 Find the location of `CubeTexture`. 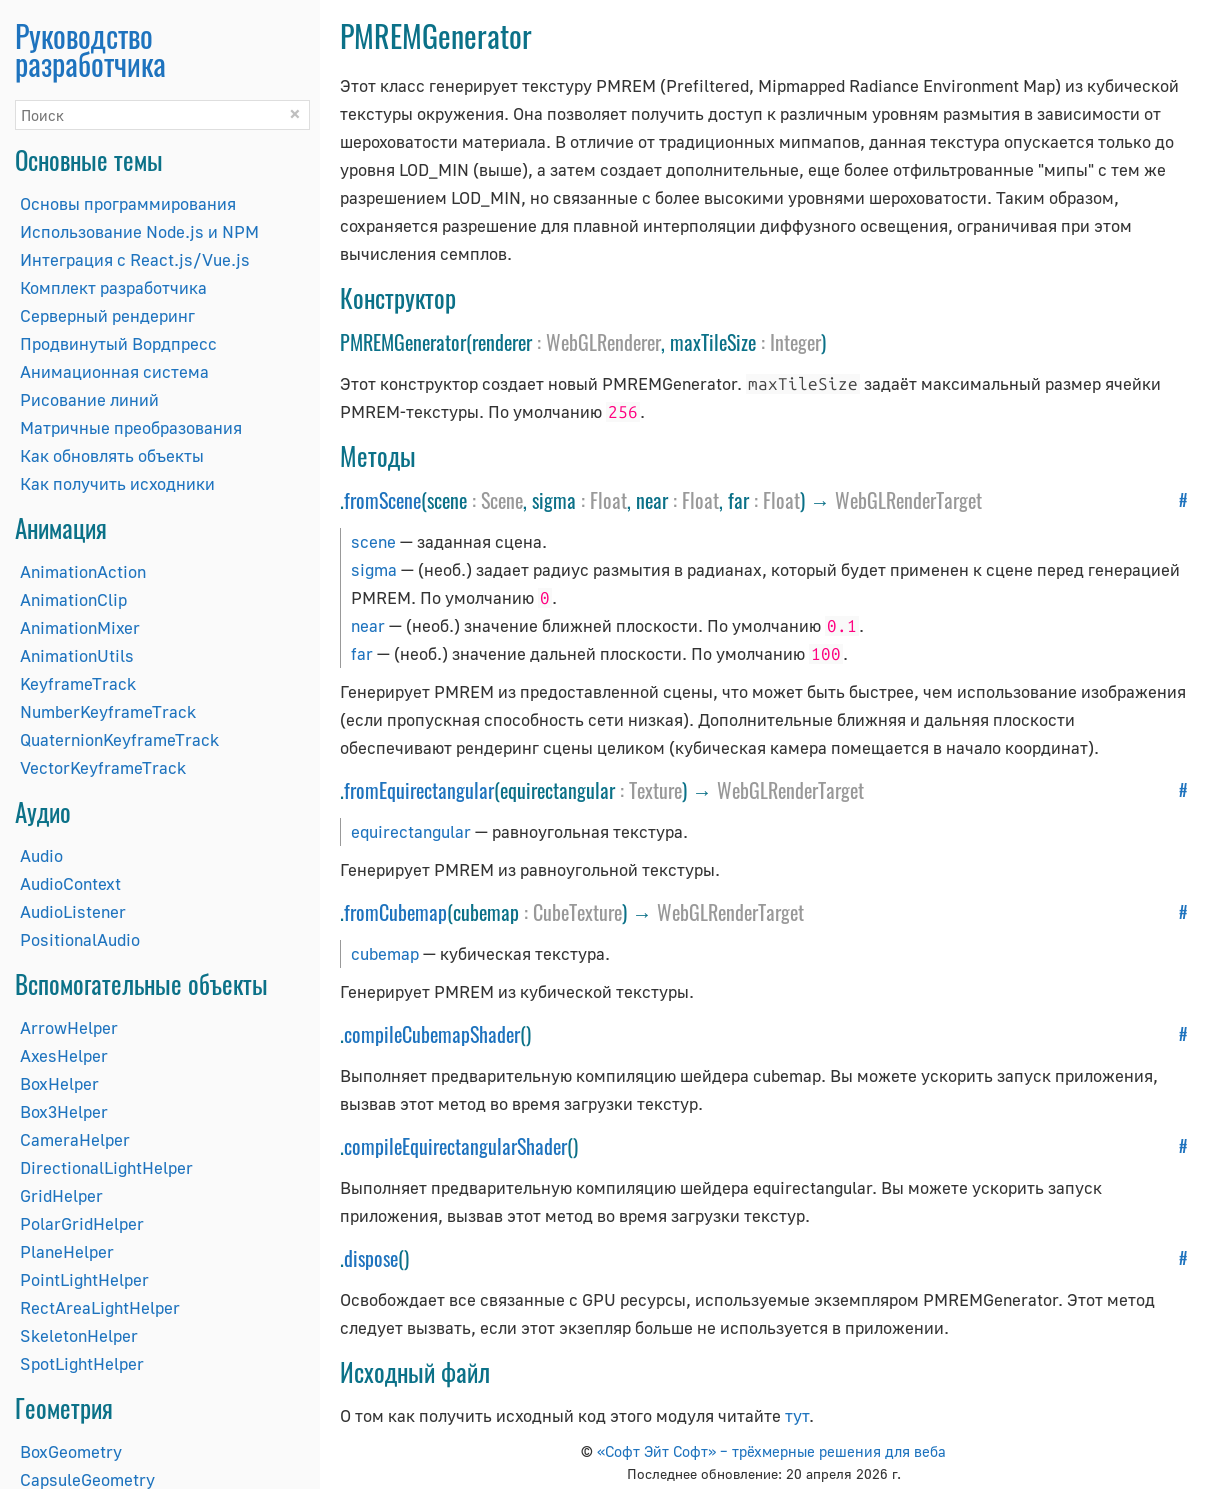

CubeTexture is located at coordinates (577, 912).